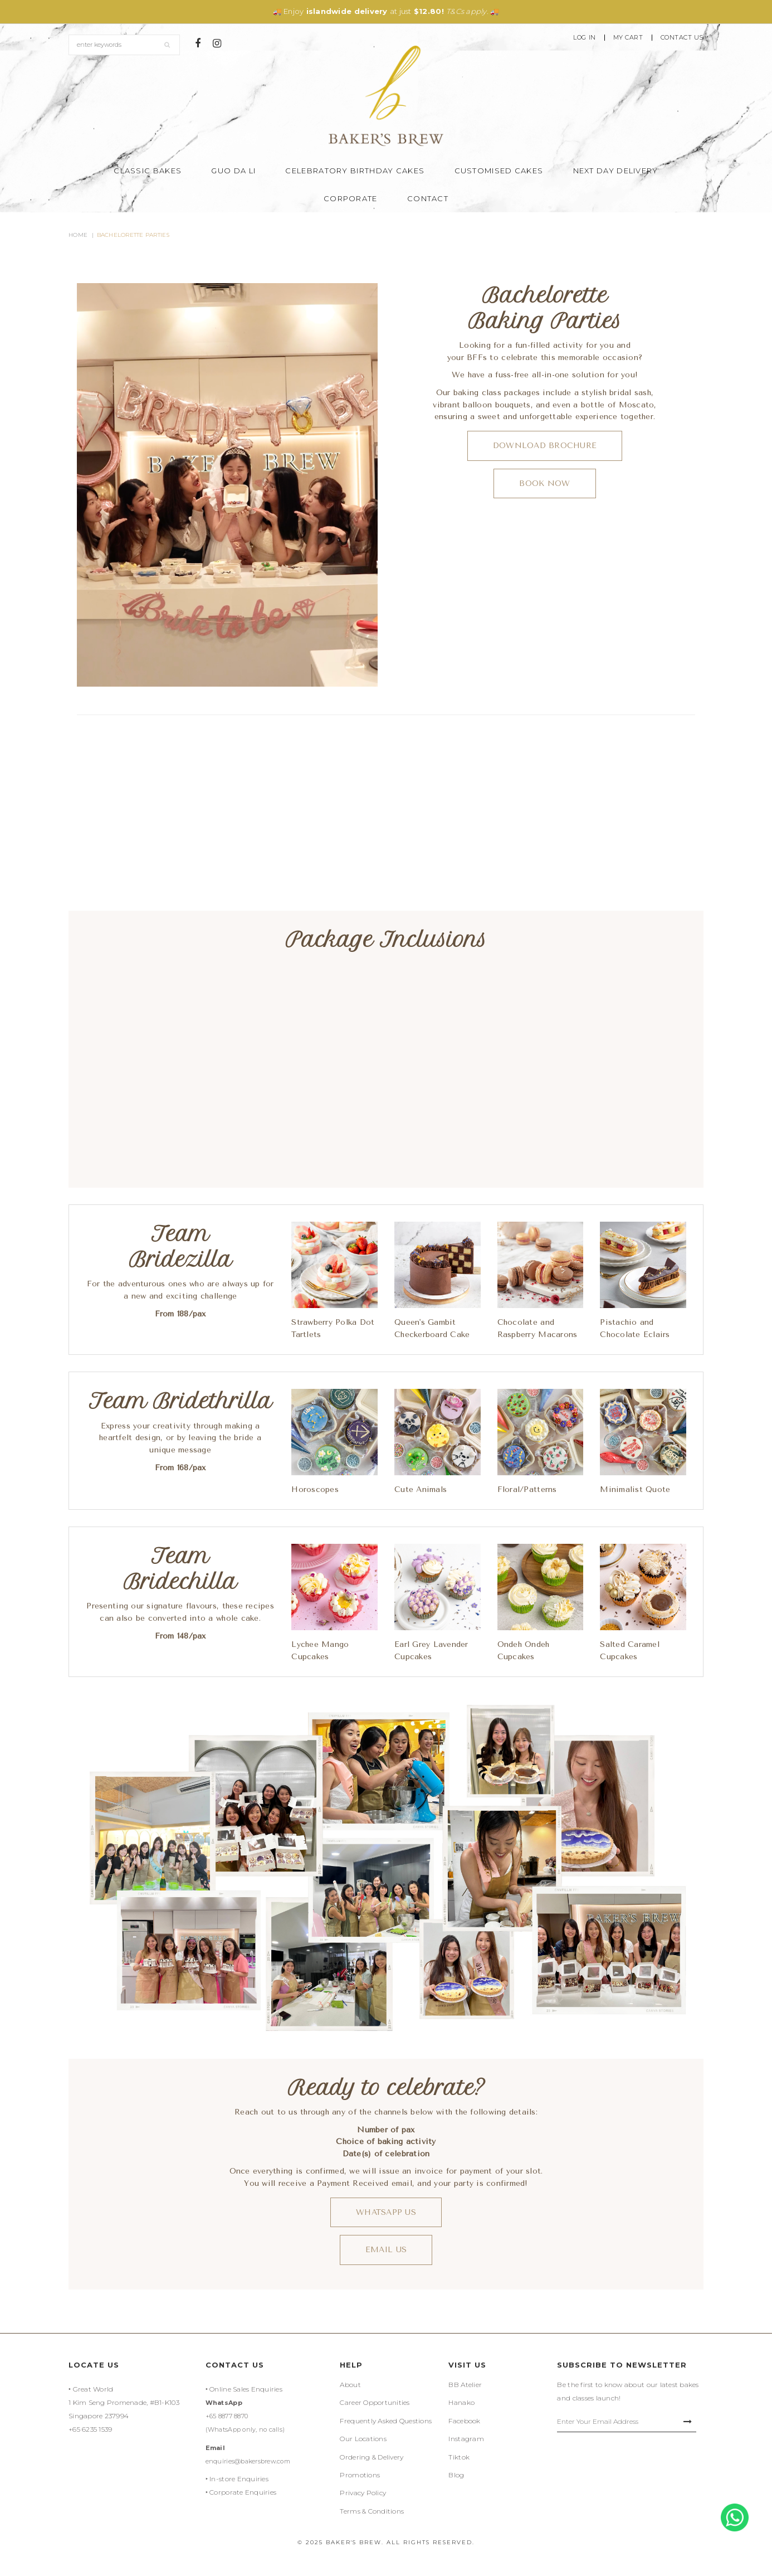 This screenshot has height=2576, width=772. Describe the element at coordinates (545, 445) in the screenshot. I see `Download Brochure` at that location.